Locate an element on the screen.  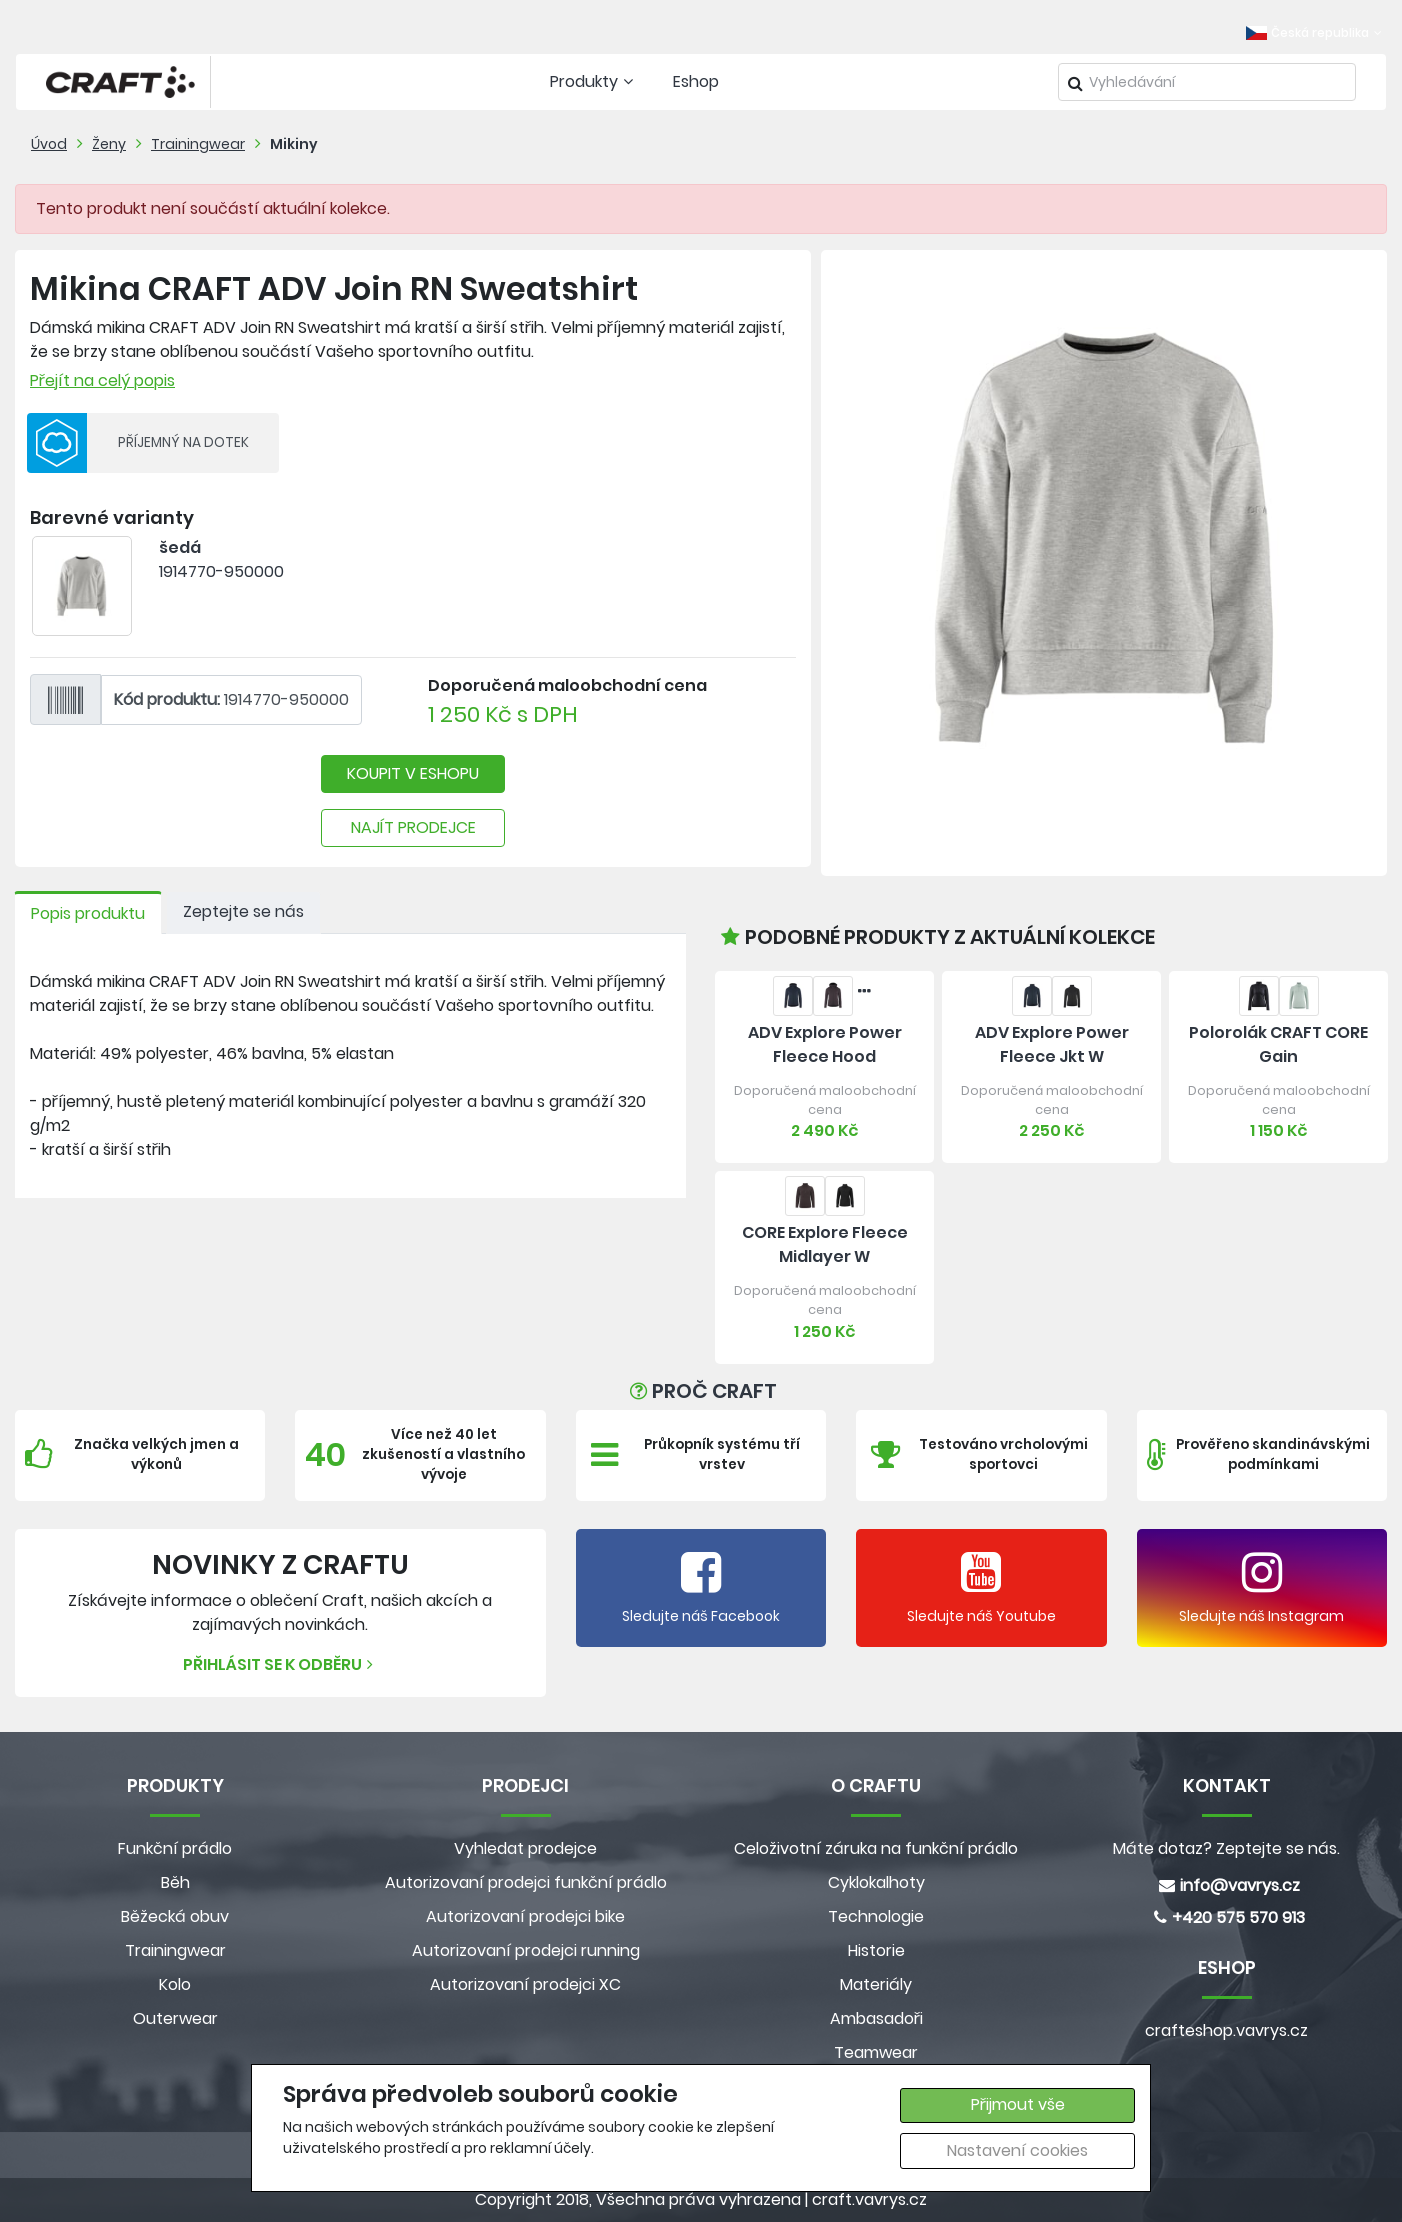
Technologie is located at coordinates (876, 1916).